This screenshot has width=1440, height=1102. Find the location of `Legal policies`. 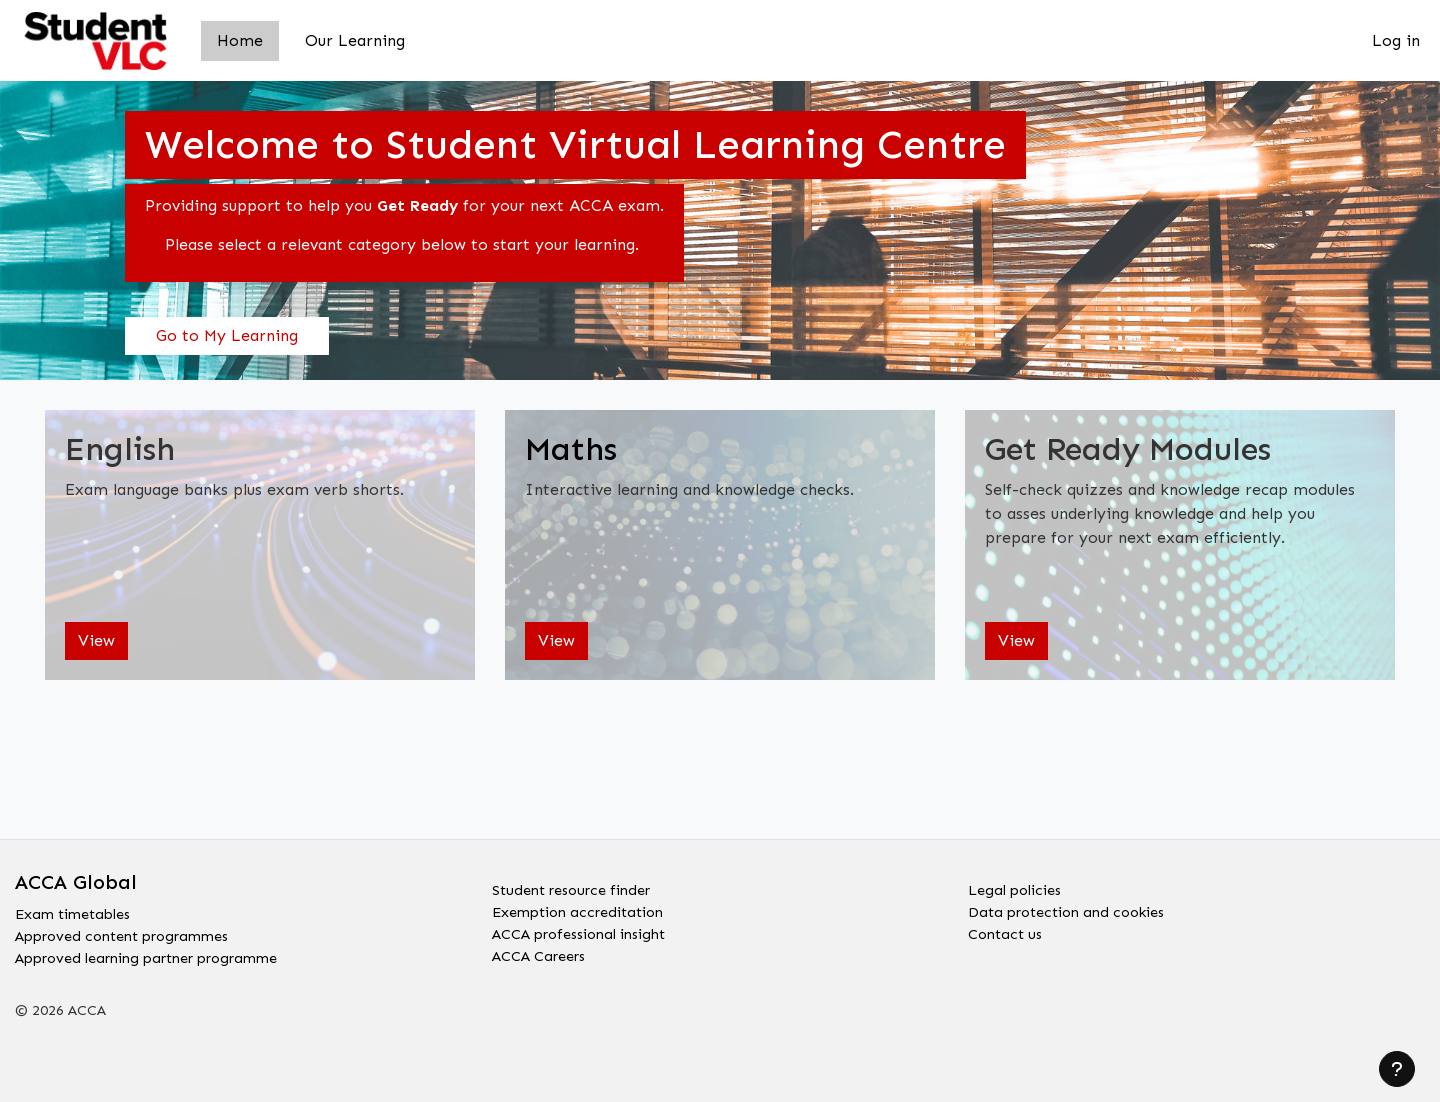

Legal policies is located at coordinates (1020, 883).